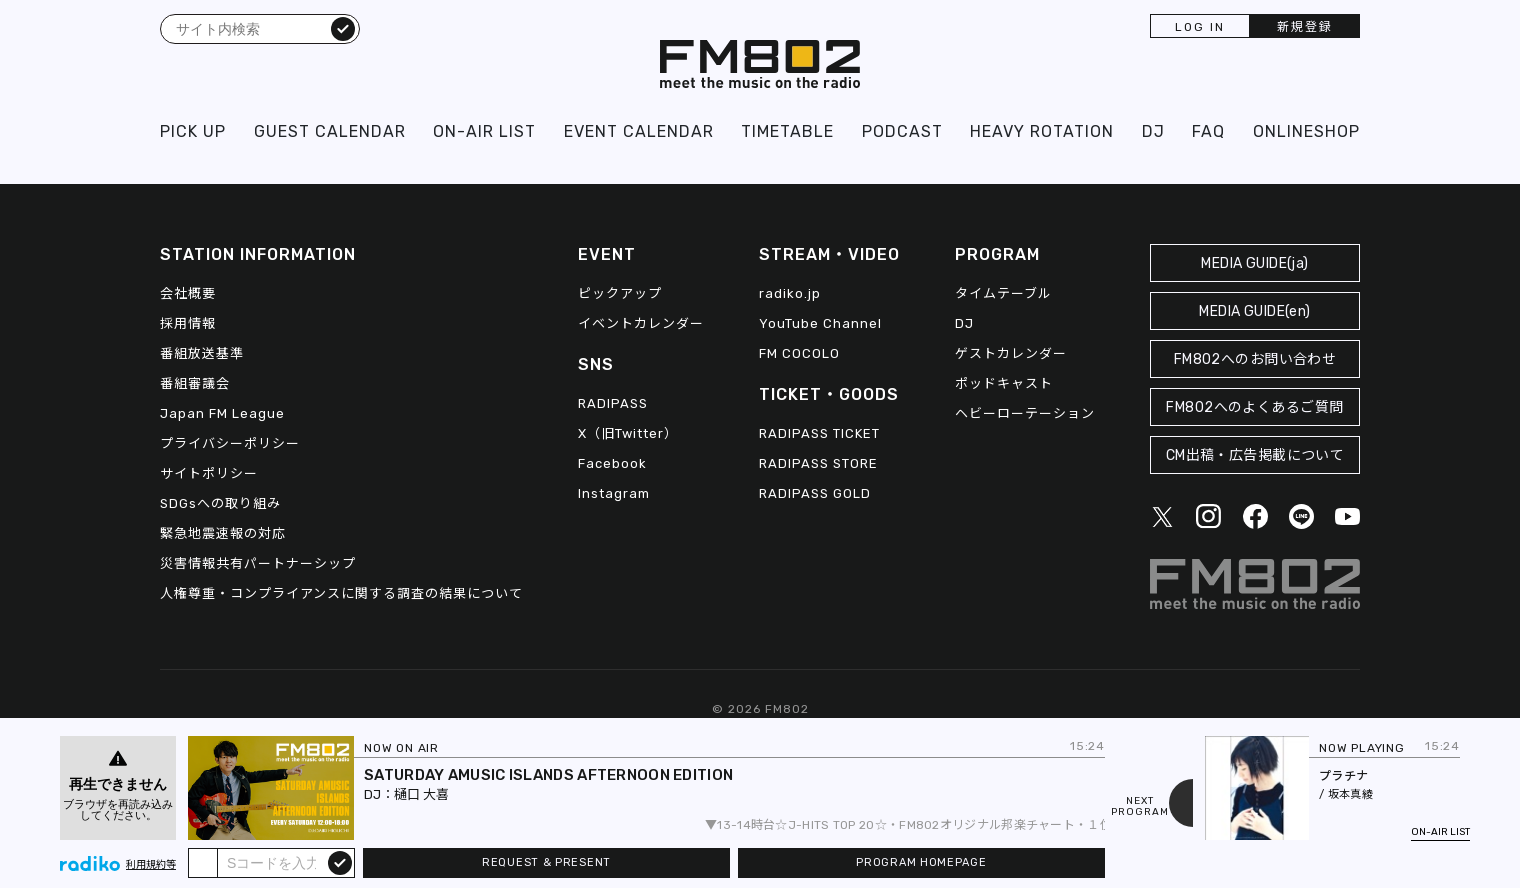  I want to click on 新規登録, so click(1305, 27).